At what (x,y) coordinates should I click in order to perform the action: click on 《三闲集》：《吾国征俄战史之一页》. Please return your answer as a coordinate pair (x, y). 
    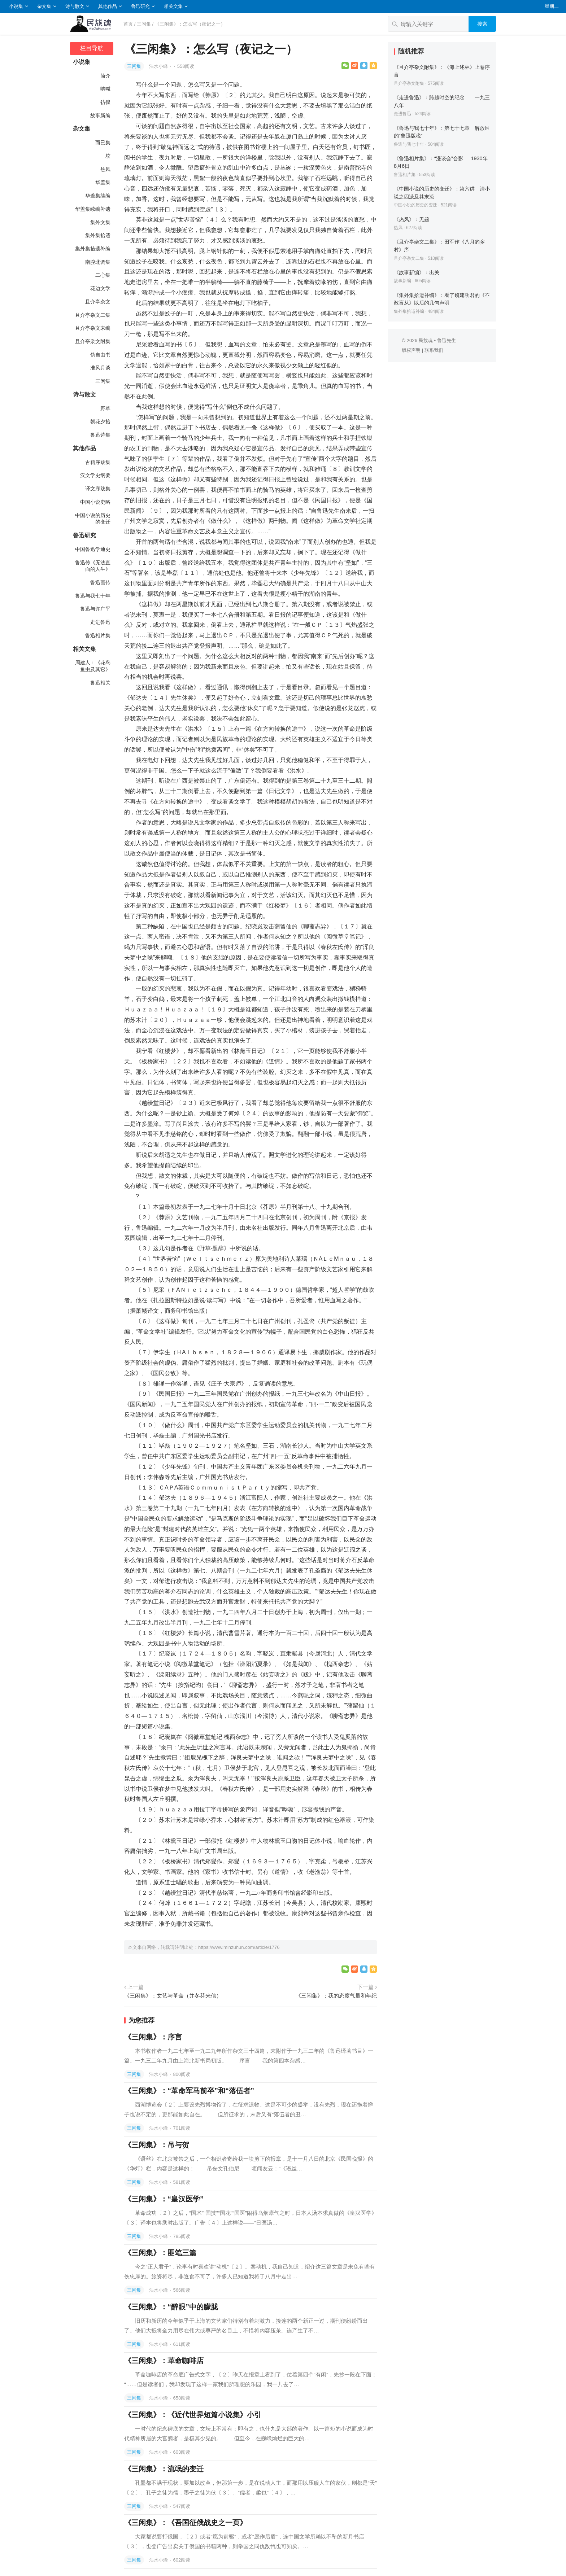
    Looking at the image, I should click on (185, 2523).